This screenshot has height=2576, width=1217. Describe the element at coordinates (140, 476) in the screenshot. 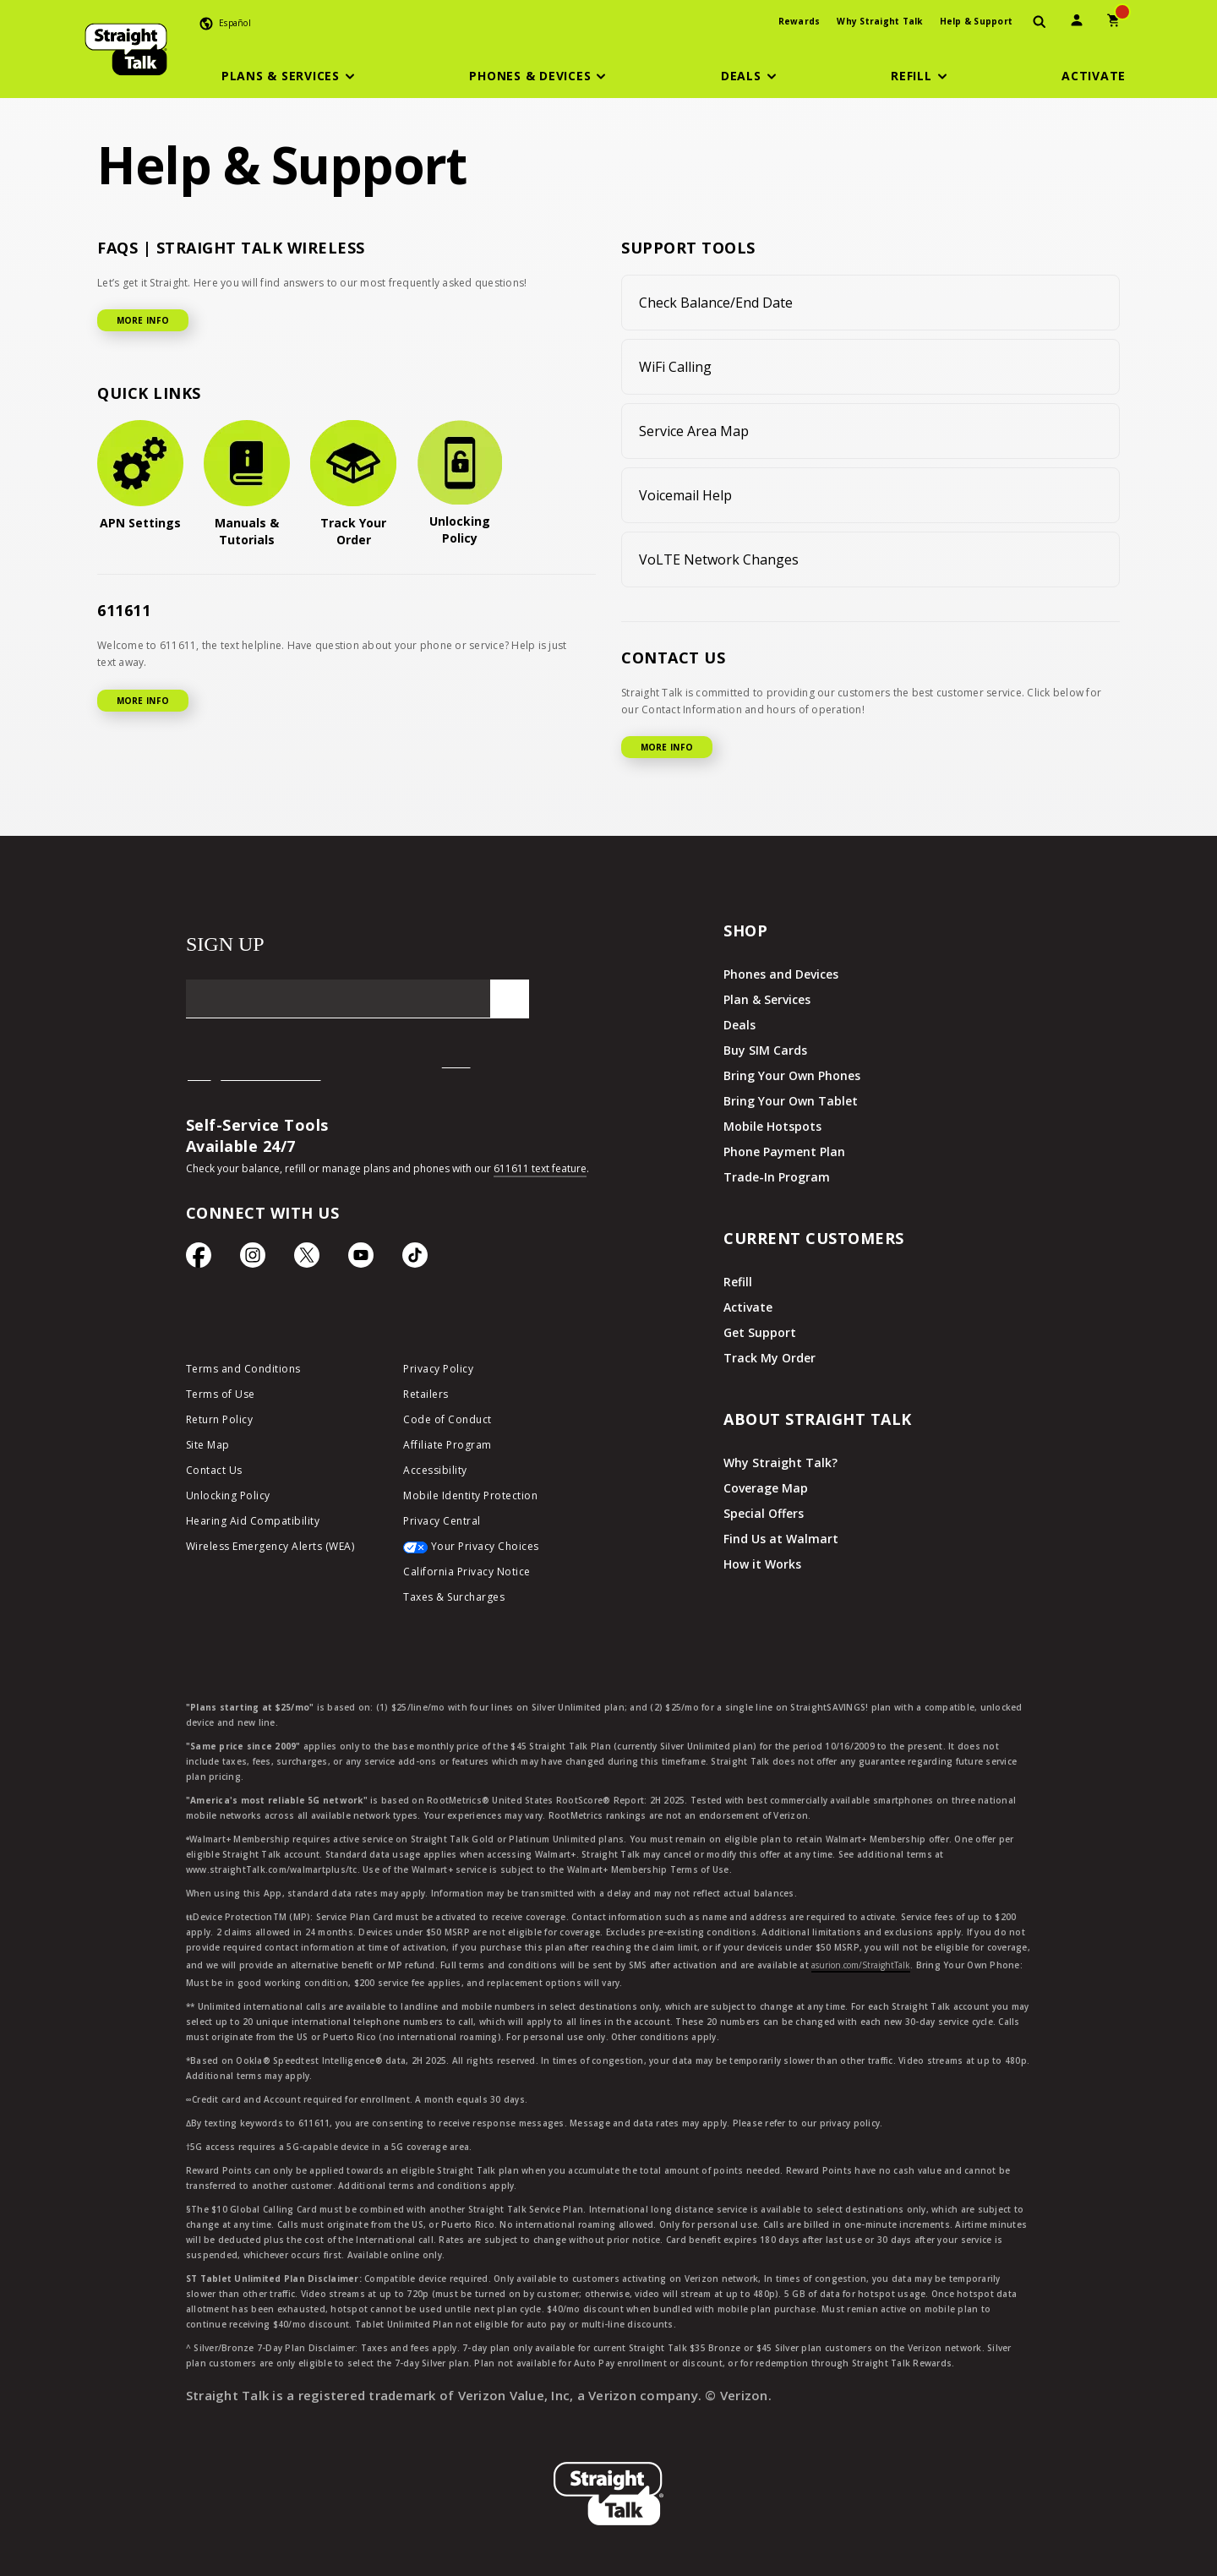

I see `[APN Settings]` at that location.